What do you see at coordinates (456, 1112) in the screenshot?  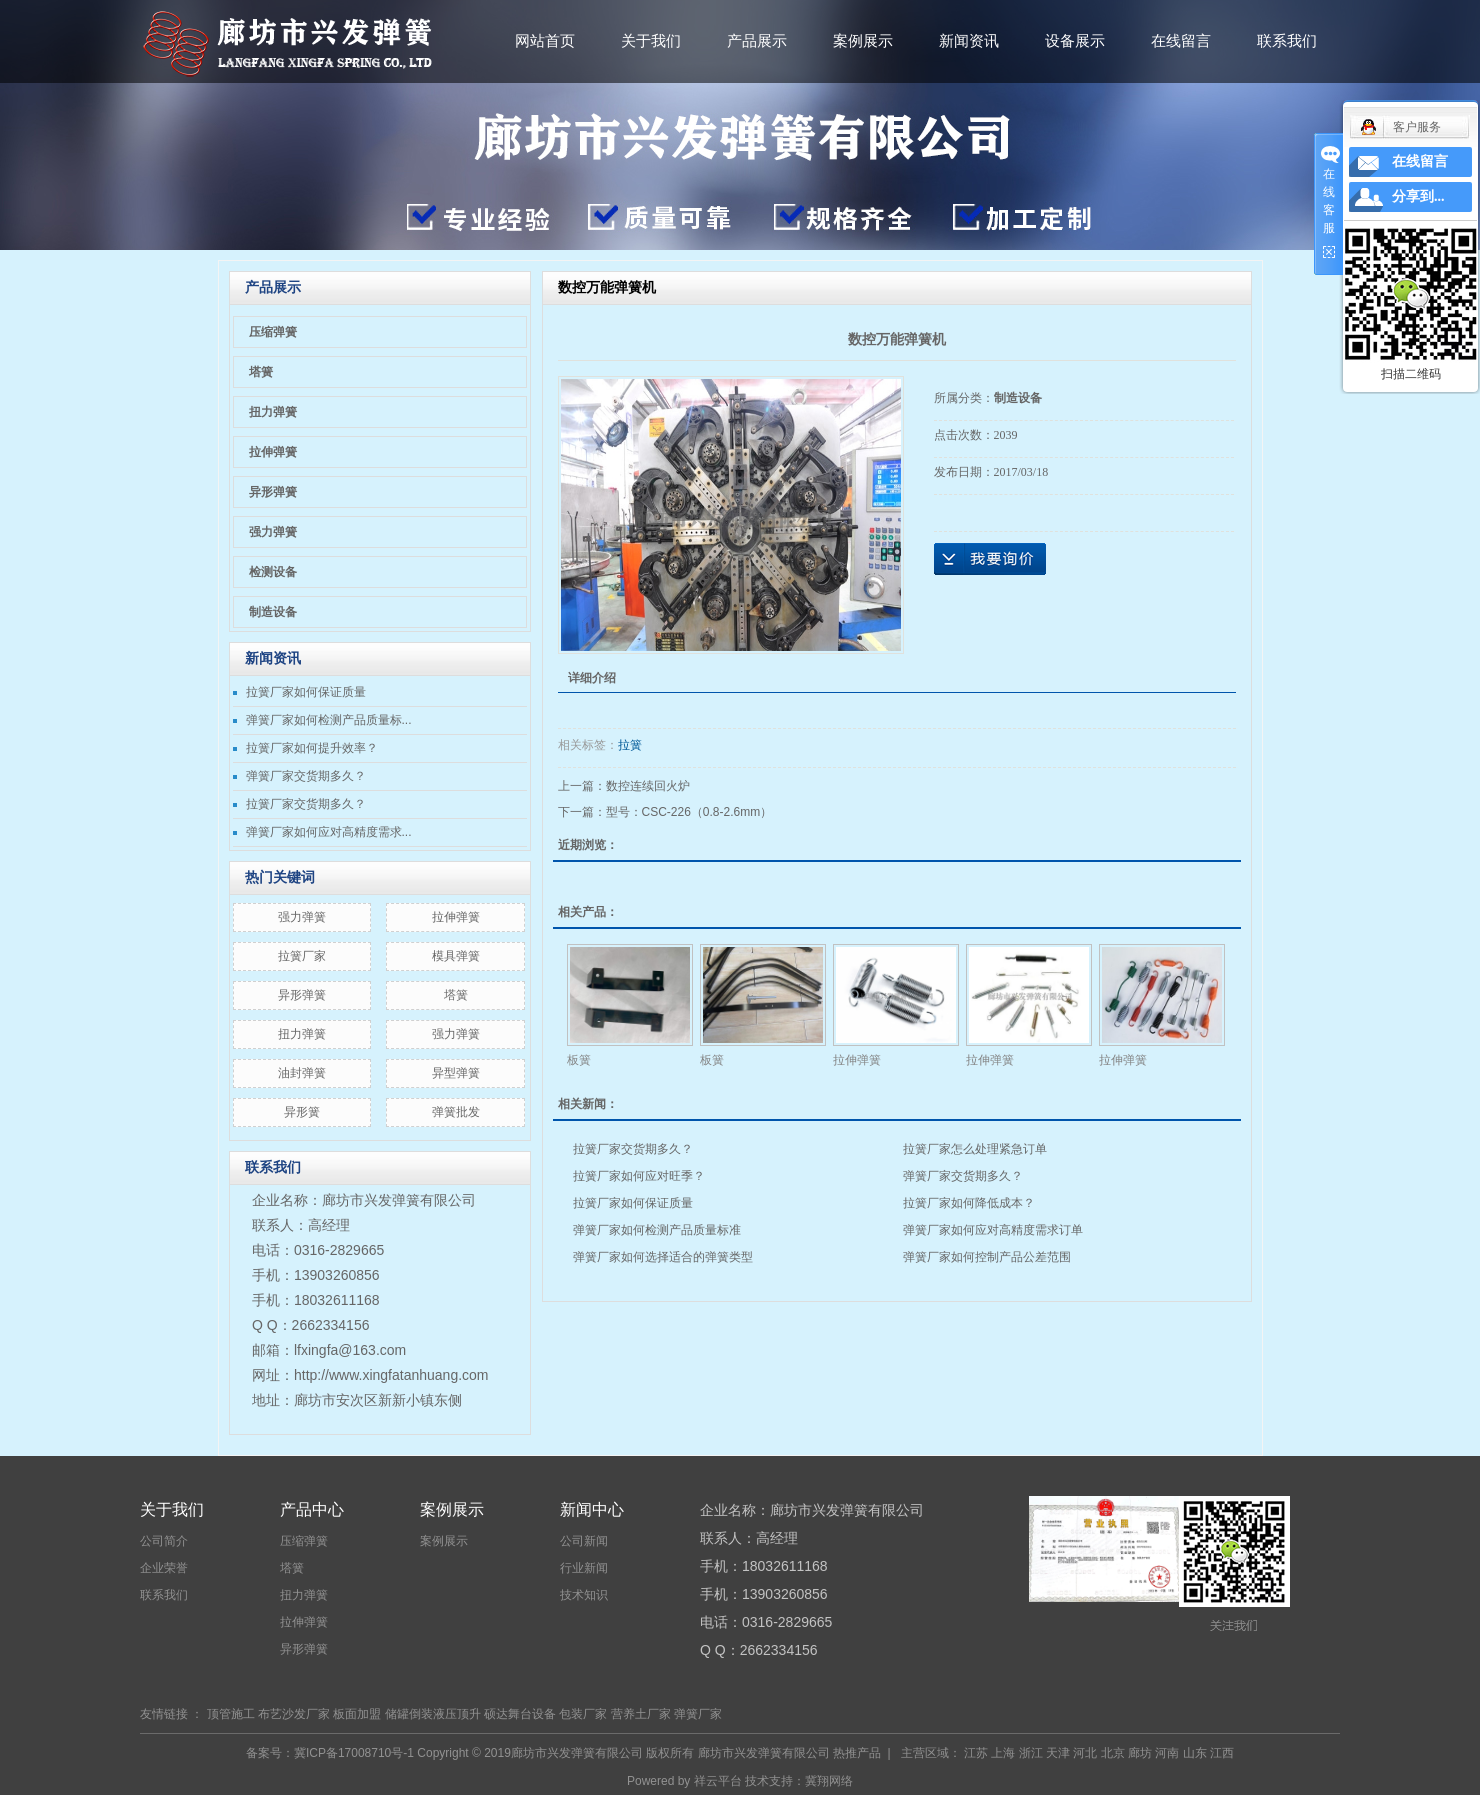 I see `弹簧批发` at bounding box center [456, 1112].